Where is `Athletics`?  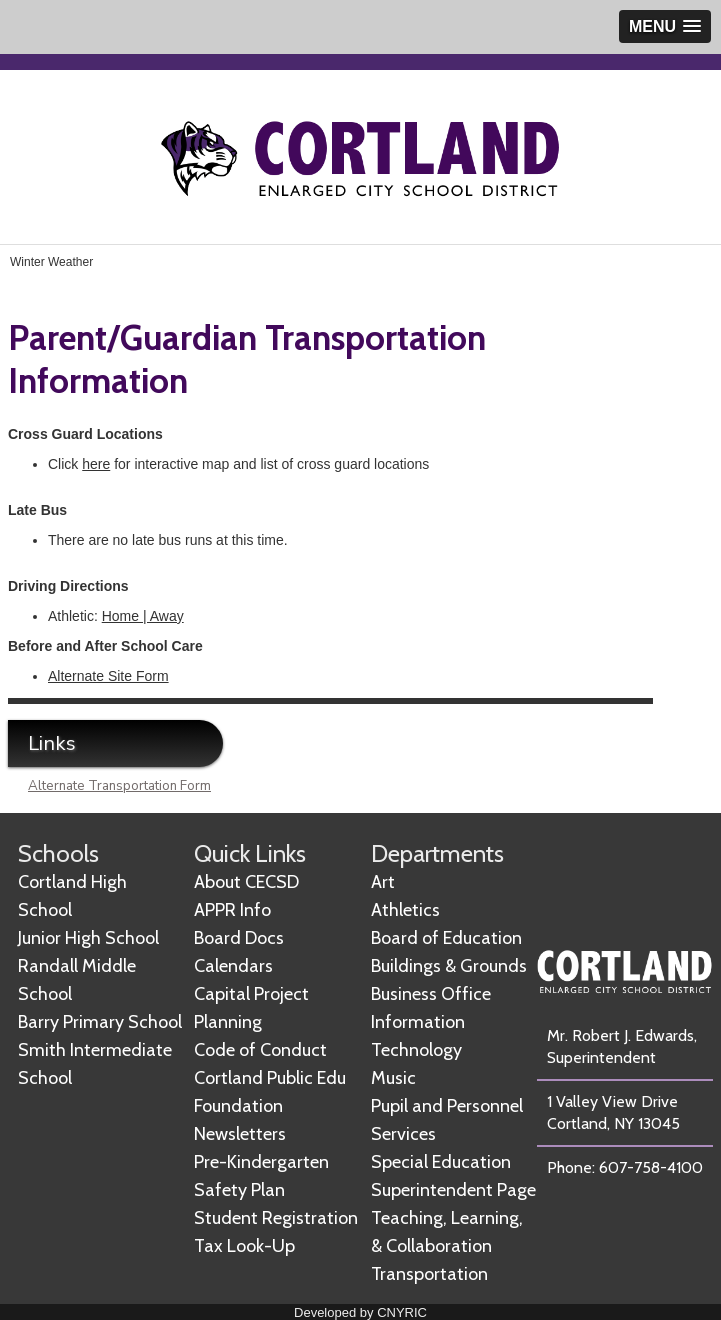 Athletics is located at coordinates (405, 910).